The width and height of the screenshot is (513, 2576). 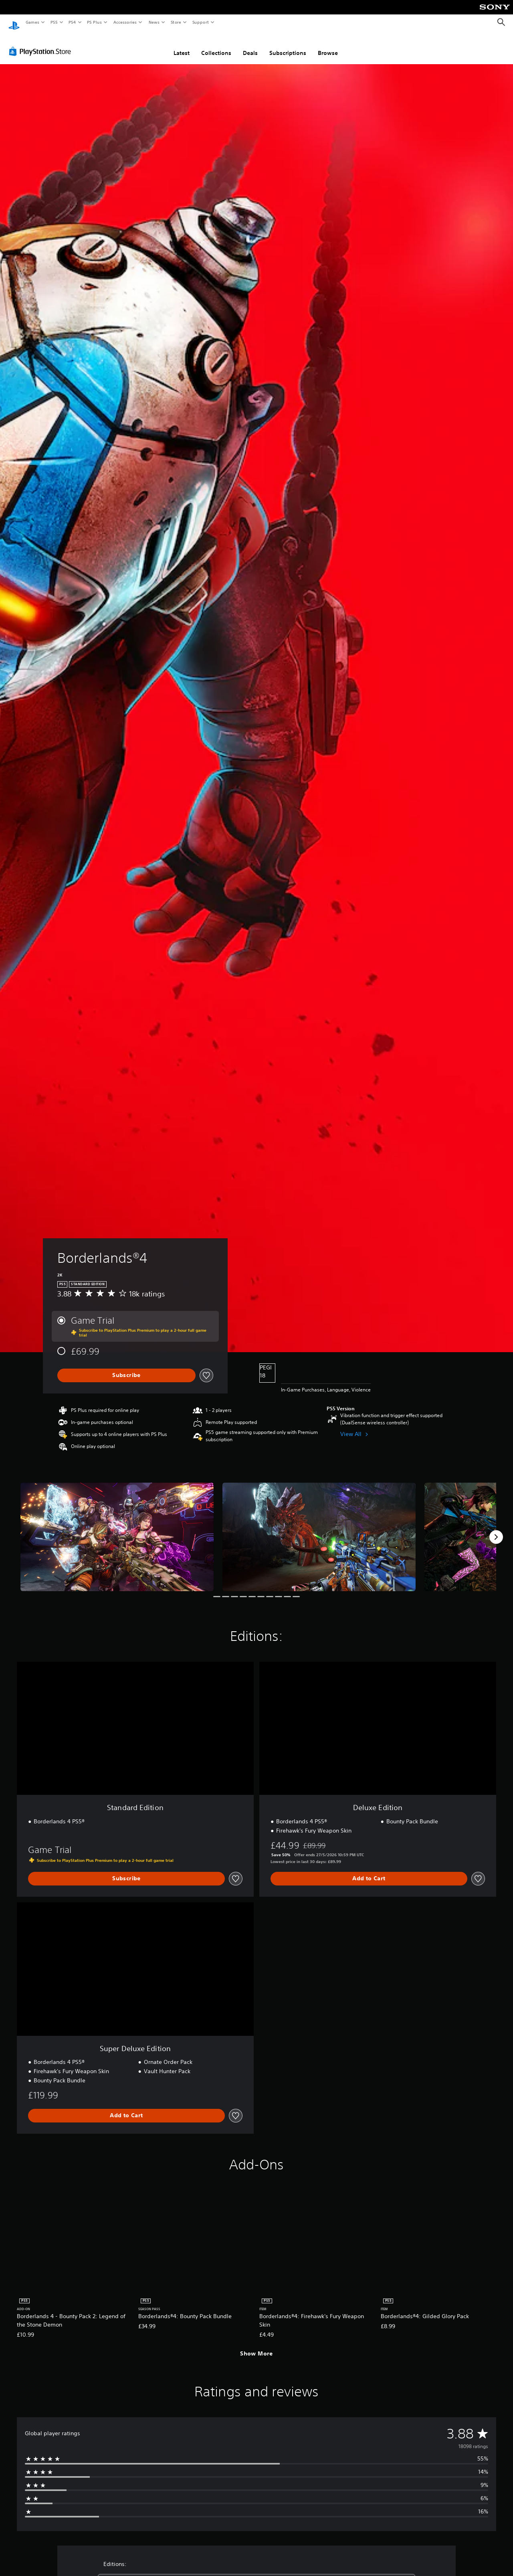 What do you see at coordinates (14, 22) in the screenshot?
I see `[PlayStation Home]` at bounding box center [14, 22].